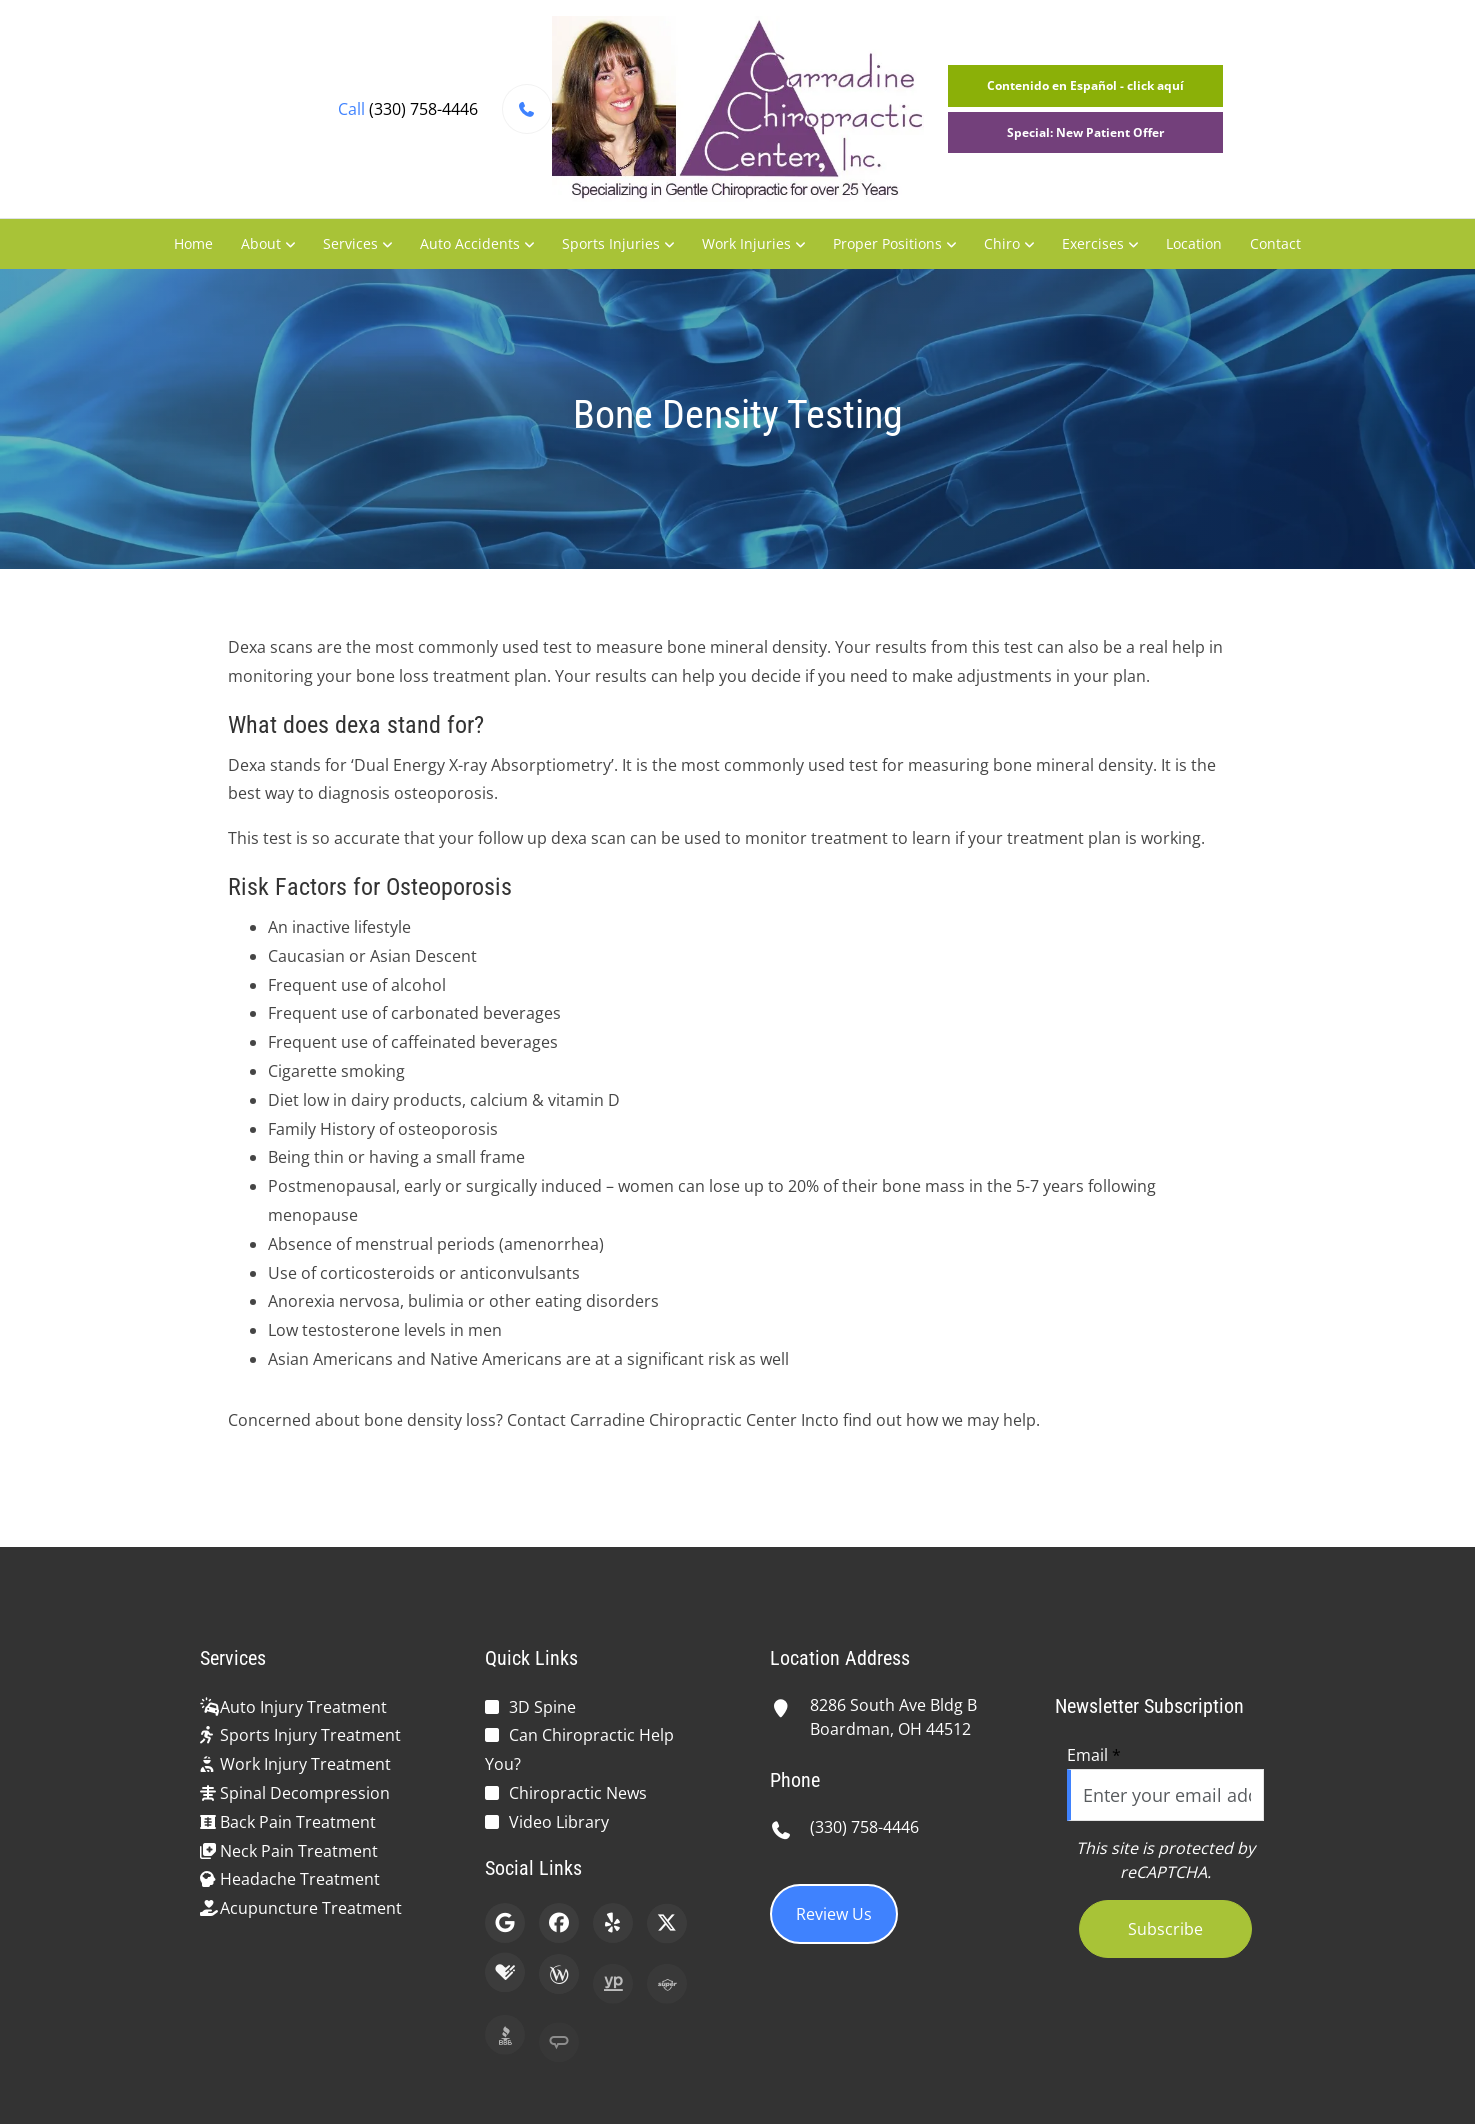 This screenshot has width=1475, height=2124. Describe the element at coordinates (887, 243) in the screenshot. I see `Proper Positions` at that location.